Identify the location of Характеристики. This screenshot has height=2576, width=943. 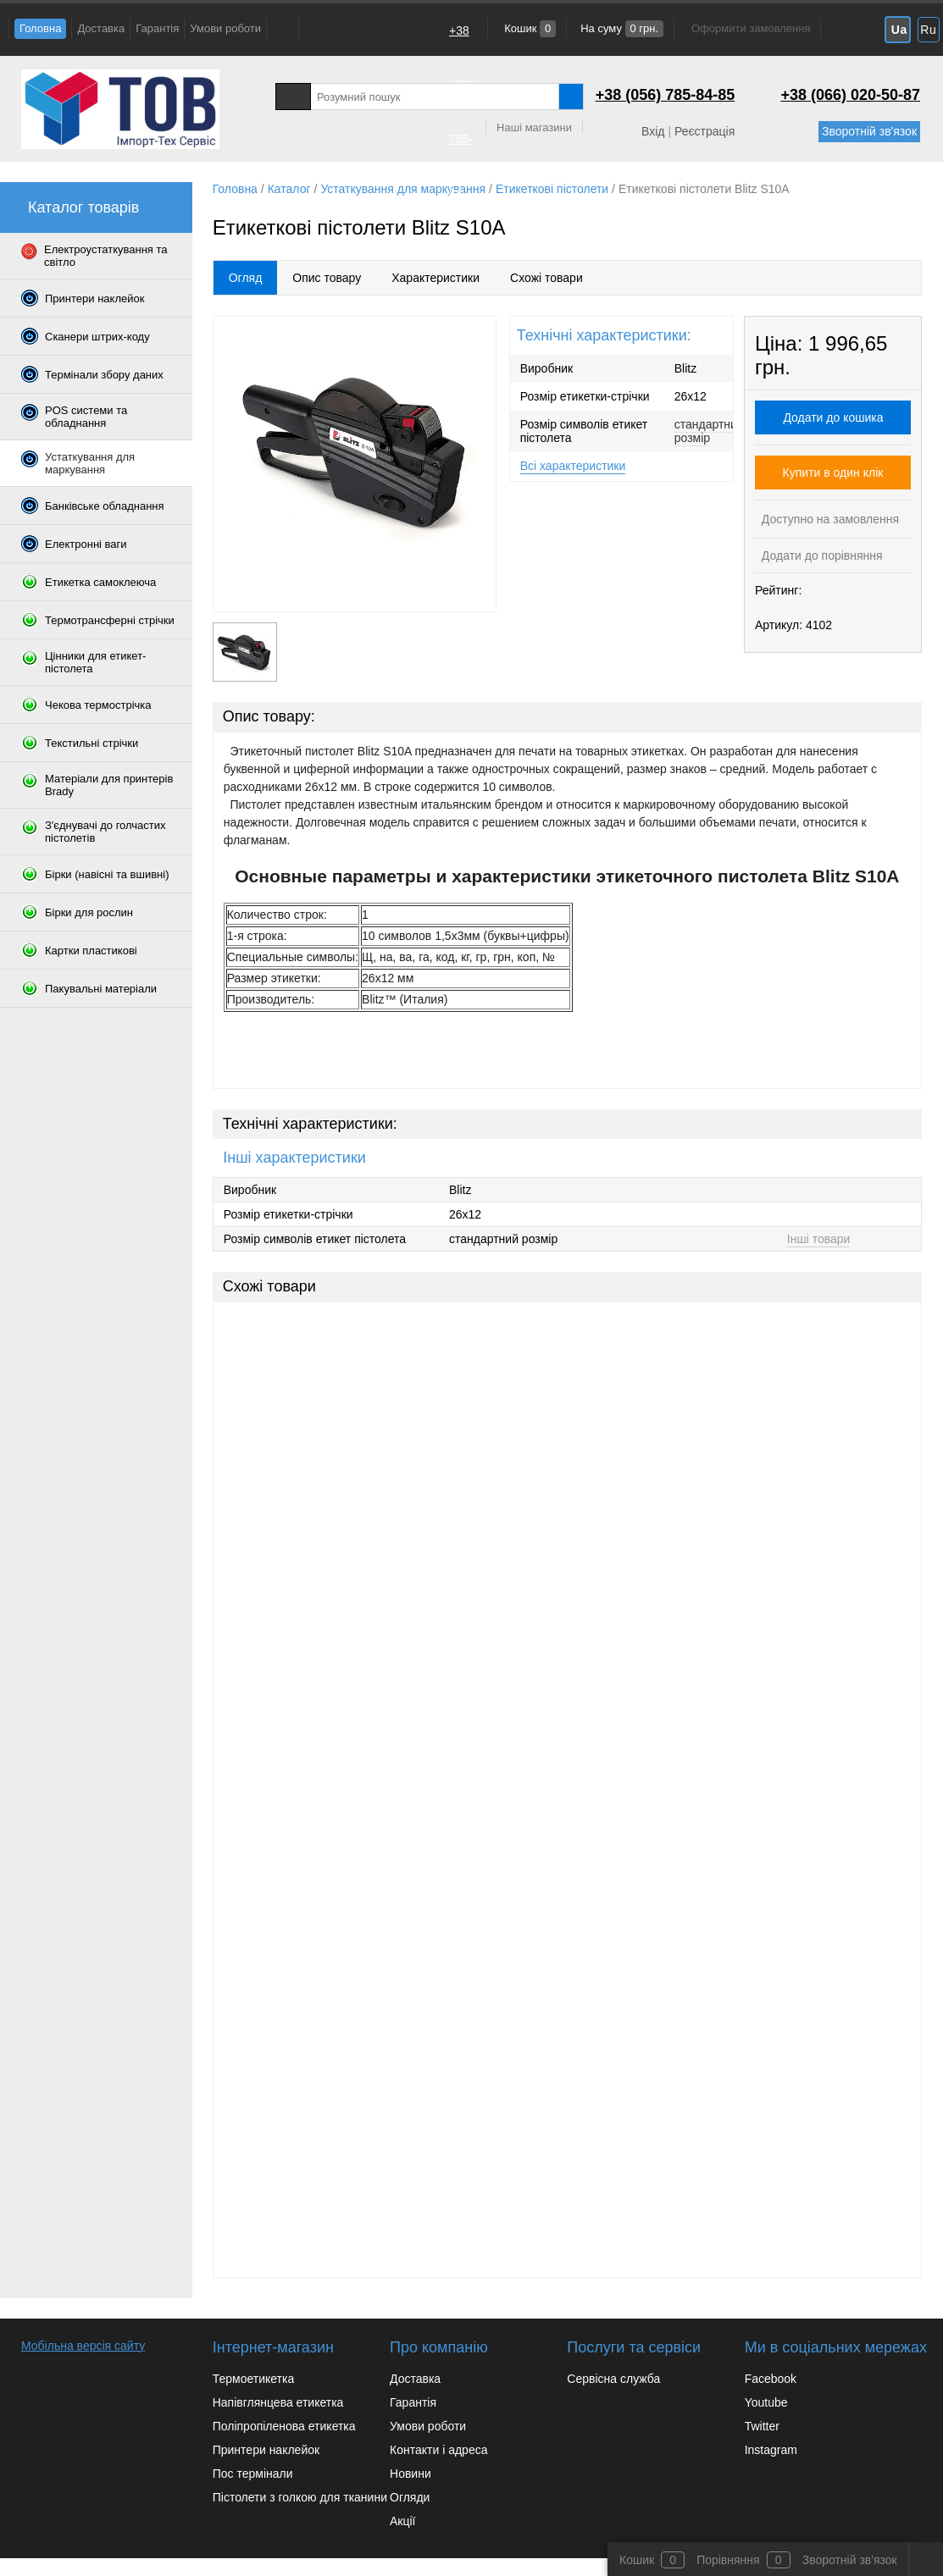
(435, 278).